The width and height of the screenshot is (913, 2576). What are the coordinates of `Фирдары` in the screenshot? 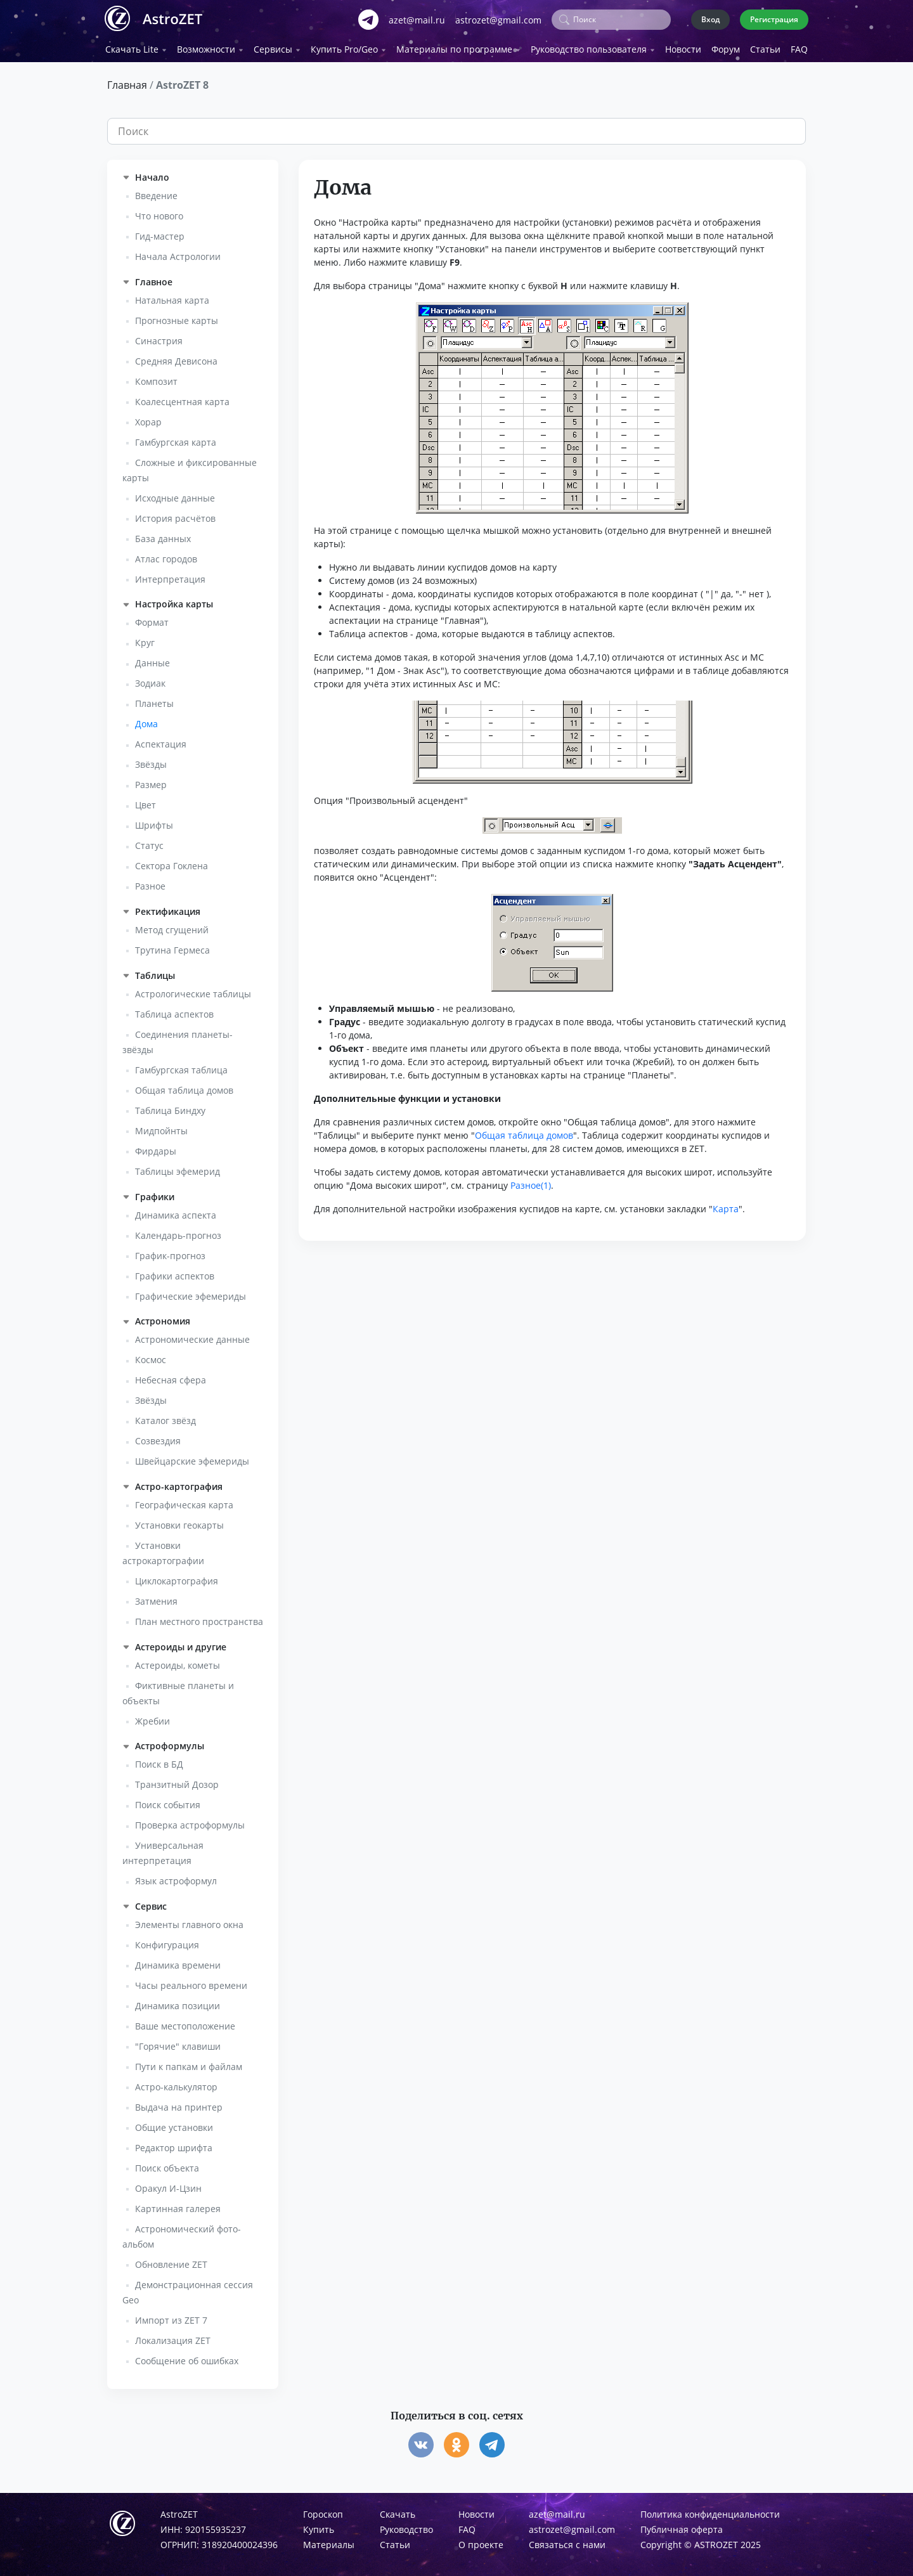 It's located at (155, 1148).